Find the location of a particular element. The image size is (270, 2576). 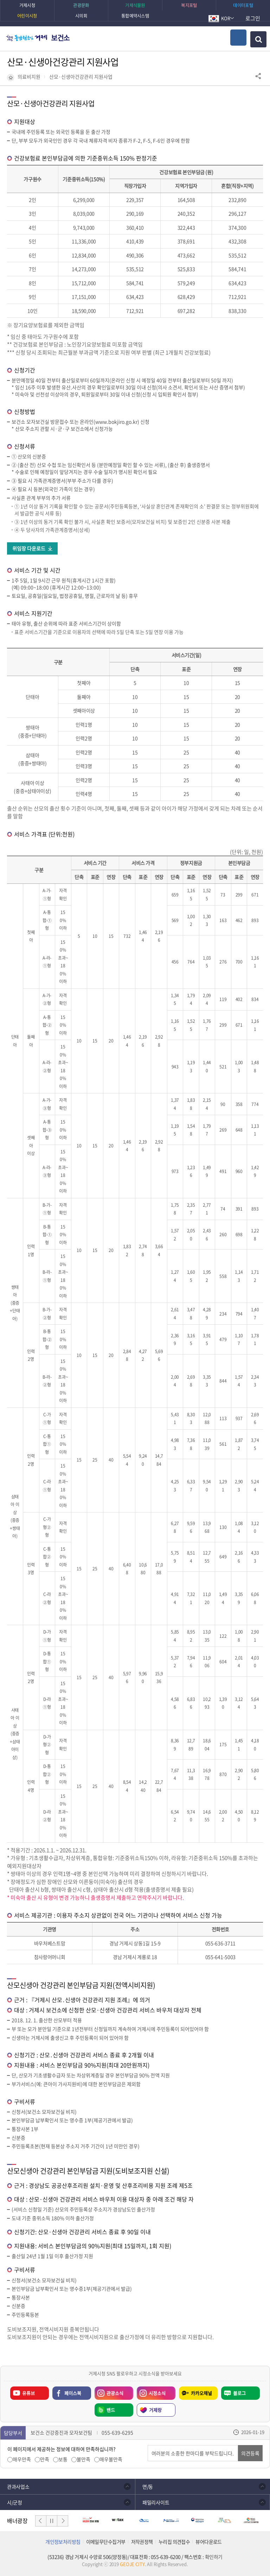

페이스북 is located at coordinates (72, 2393).